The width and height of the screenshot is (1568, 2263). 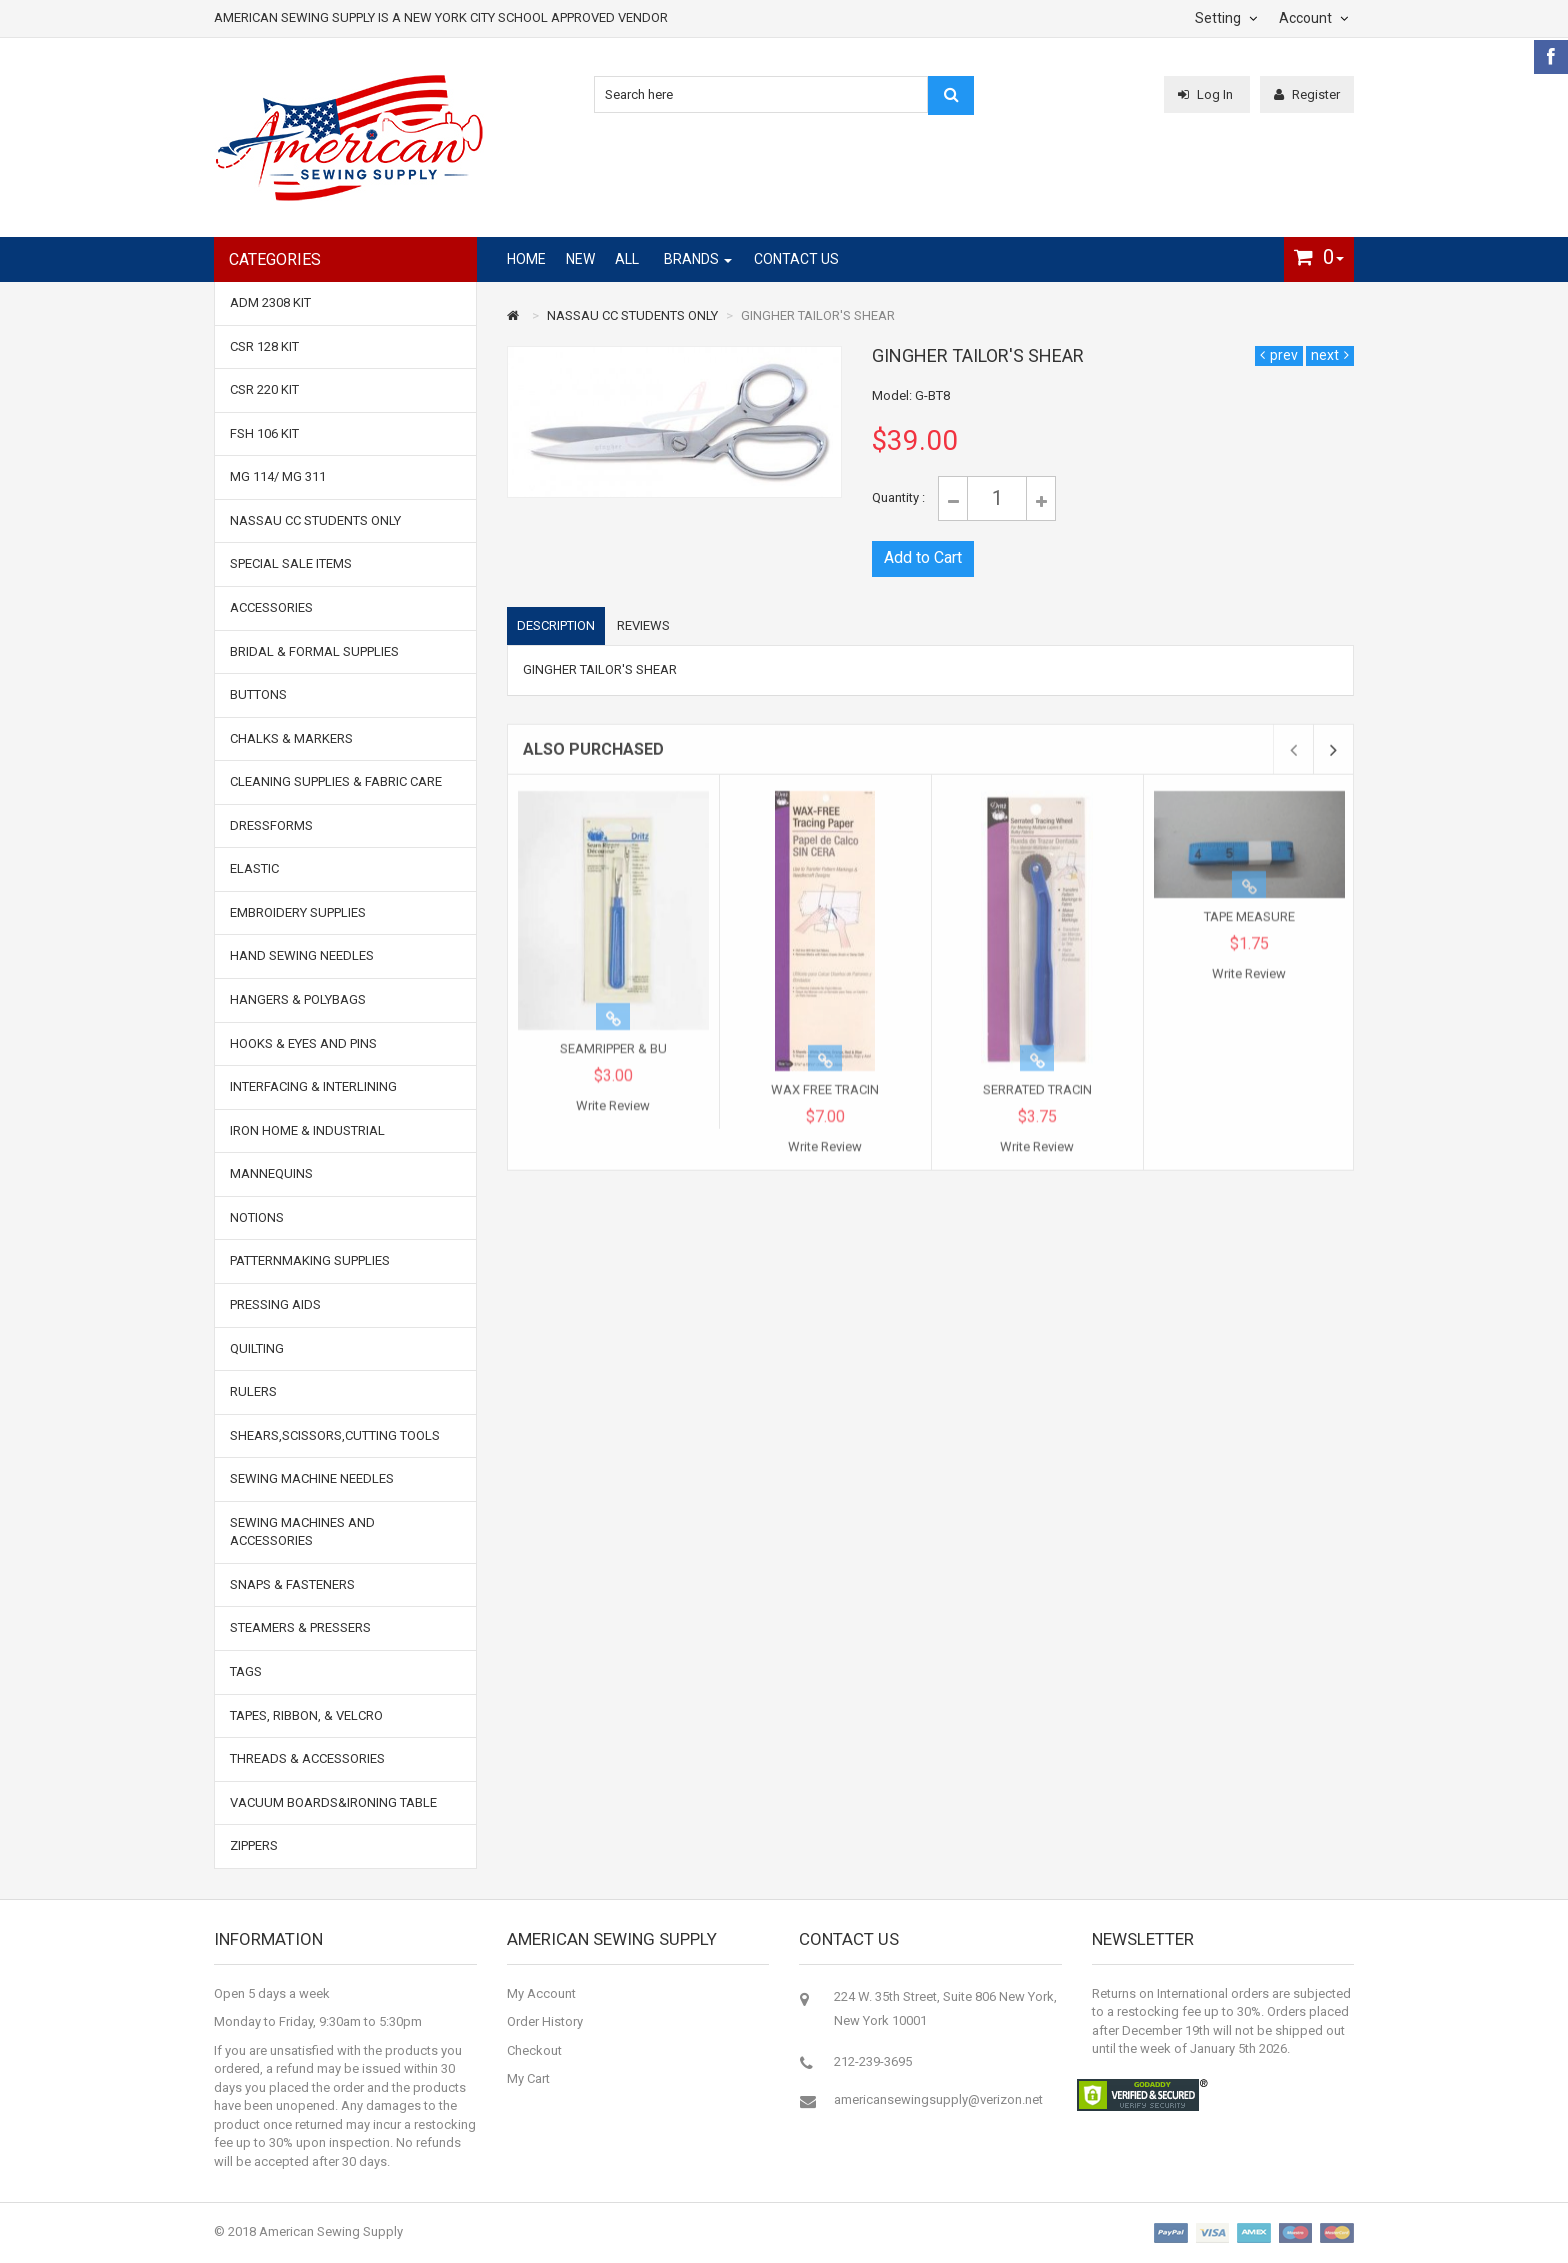 I want to click on ADM 2308 Kit, so click(x=270, y=302).